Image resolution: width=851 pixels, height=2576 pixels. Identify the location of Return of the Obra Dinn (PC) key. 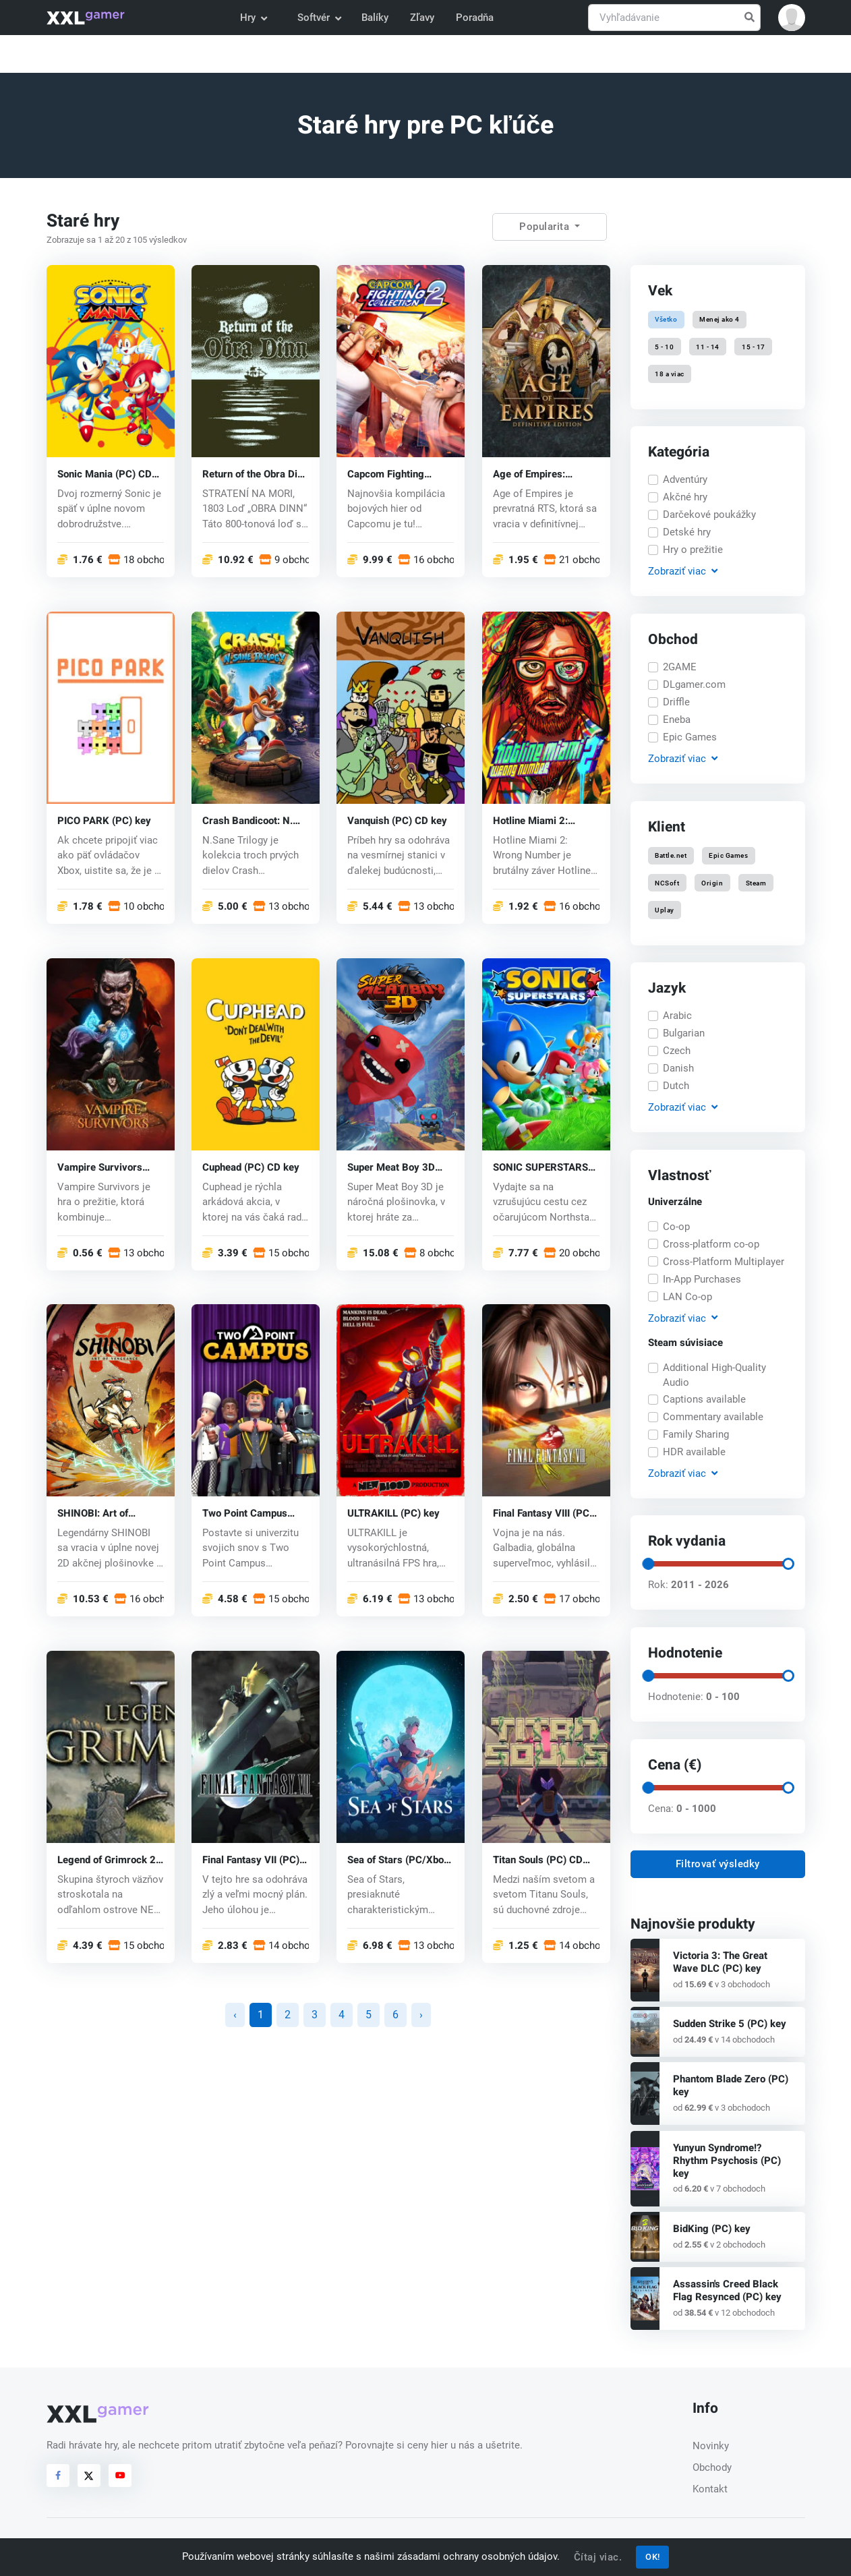
(255, 473).